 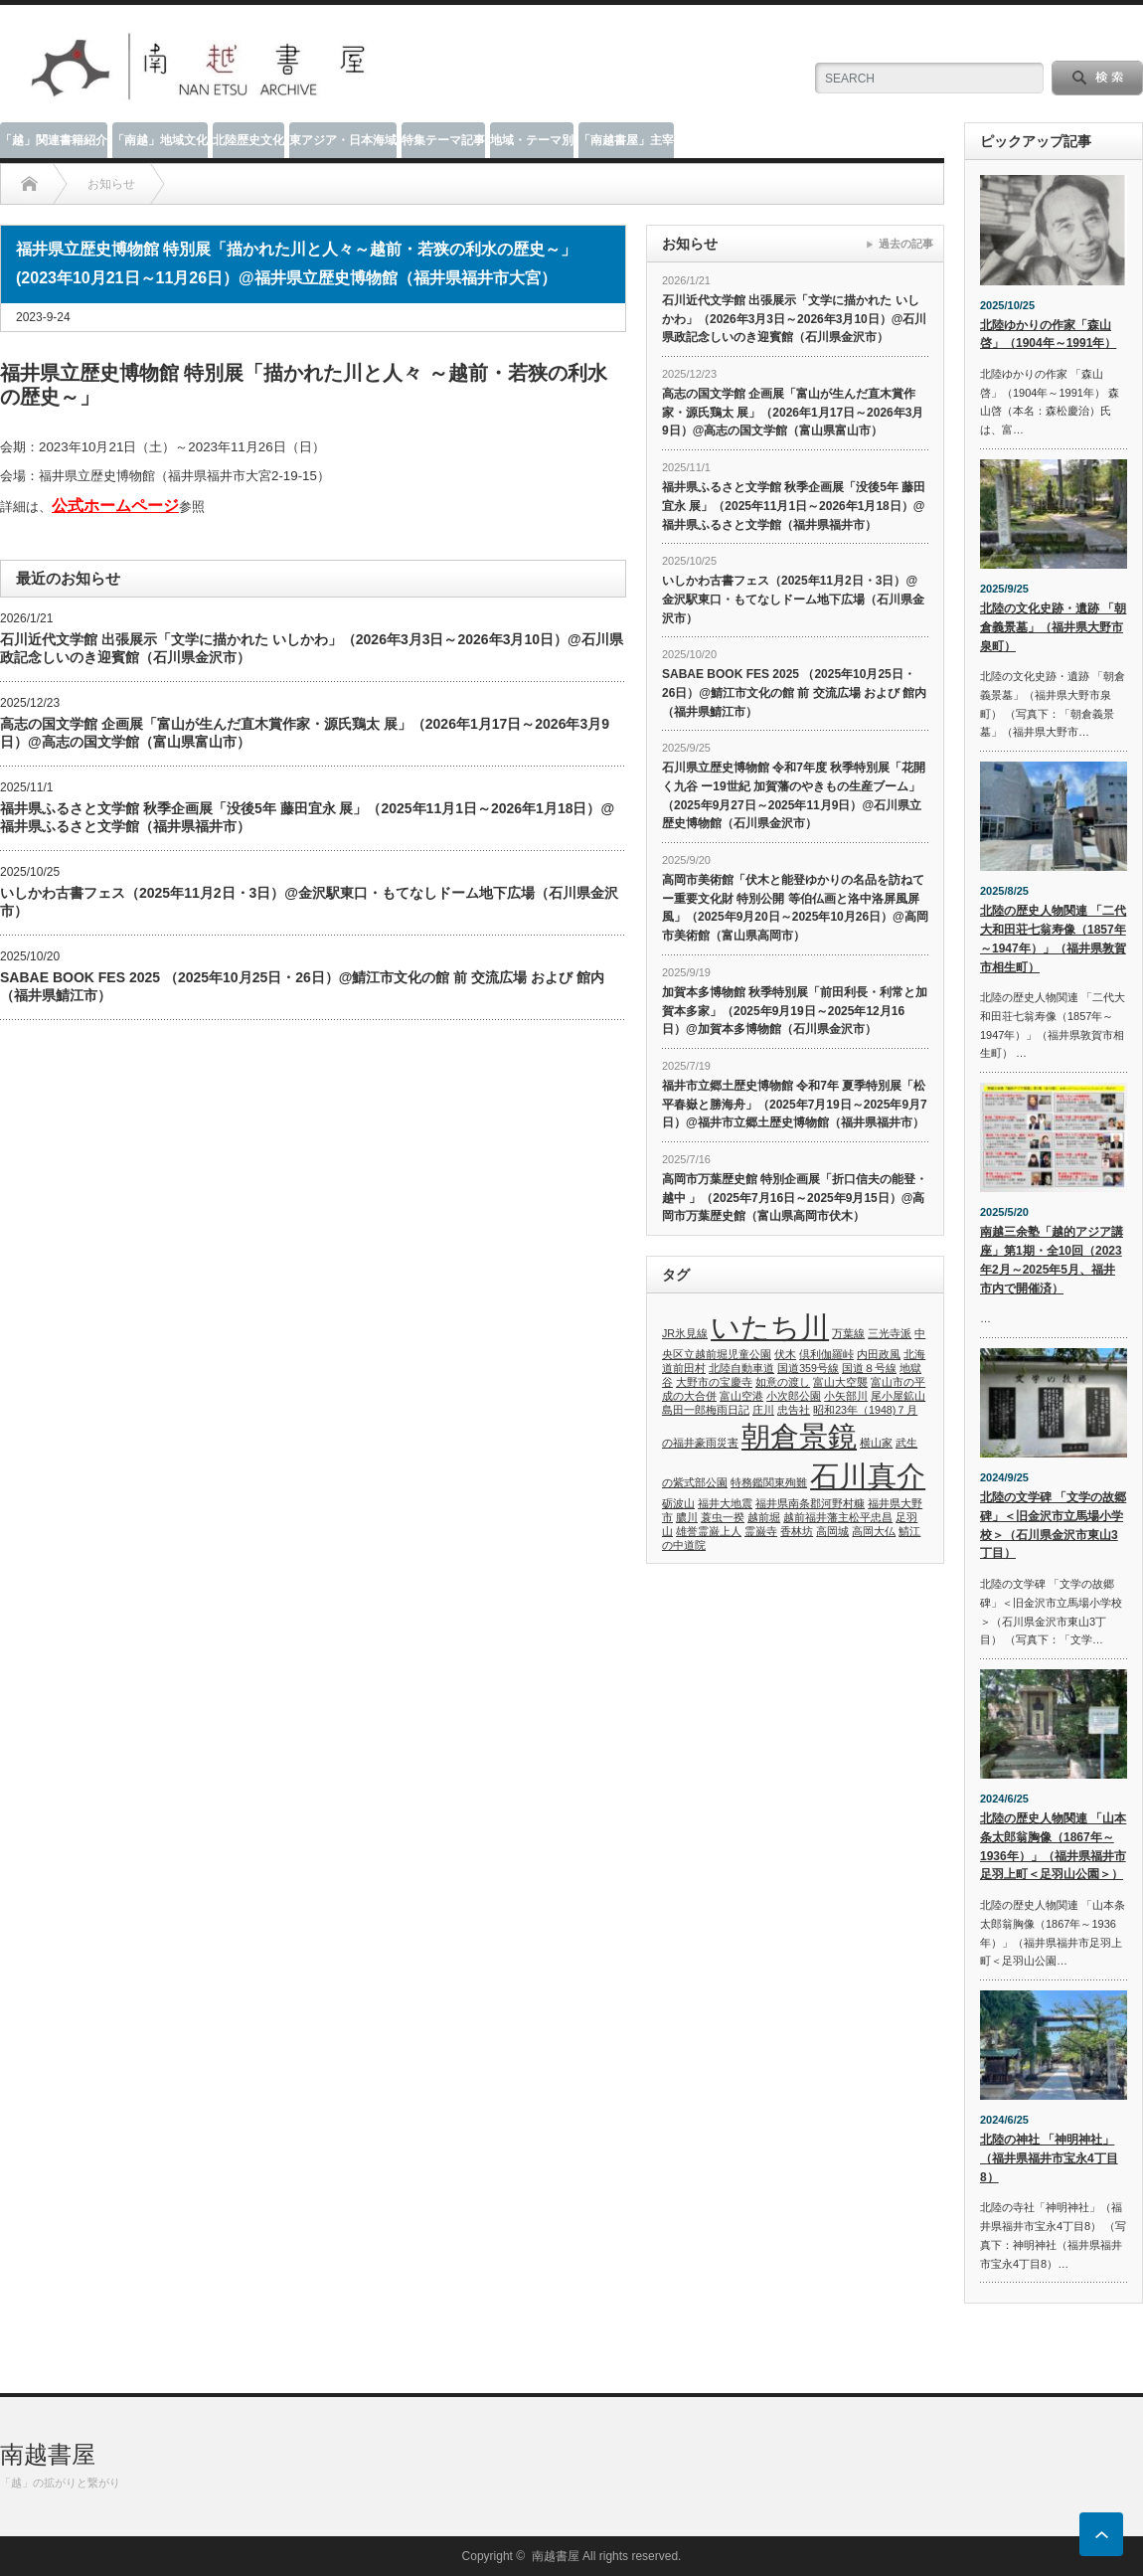 I want to click on SABAE BOOK FES 2025 （2025年10月25日・26日）@鯖江市文化の館 前 交流広場 および 館内（福井県鯖江市）, so click(x=302, y=986).